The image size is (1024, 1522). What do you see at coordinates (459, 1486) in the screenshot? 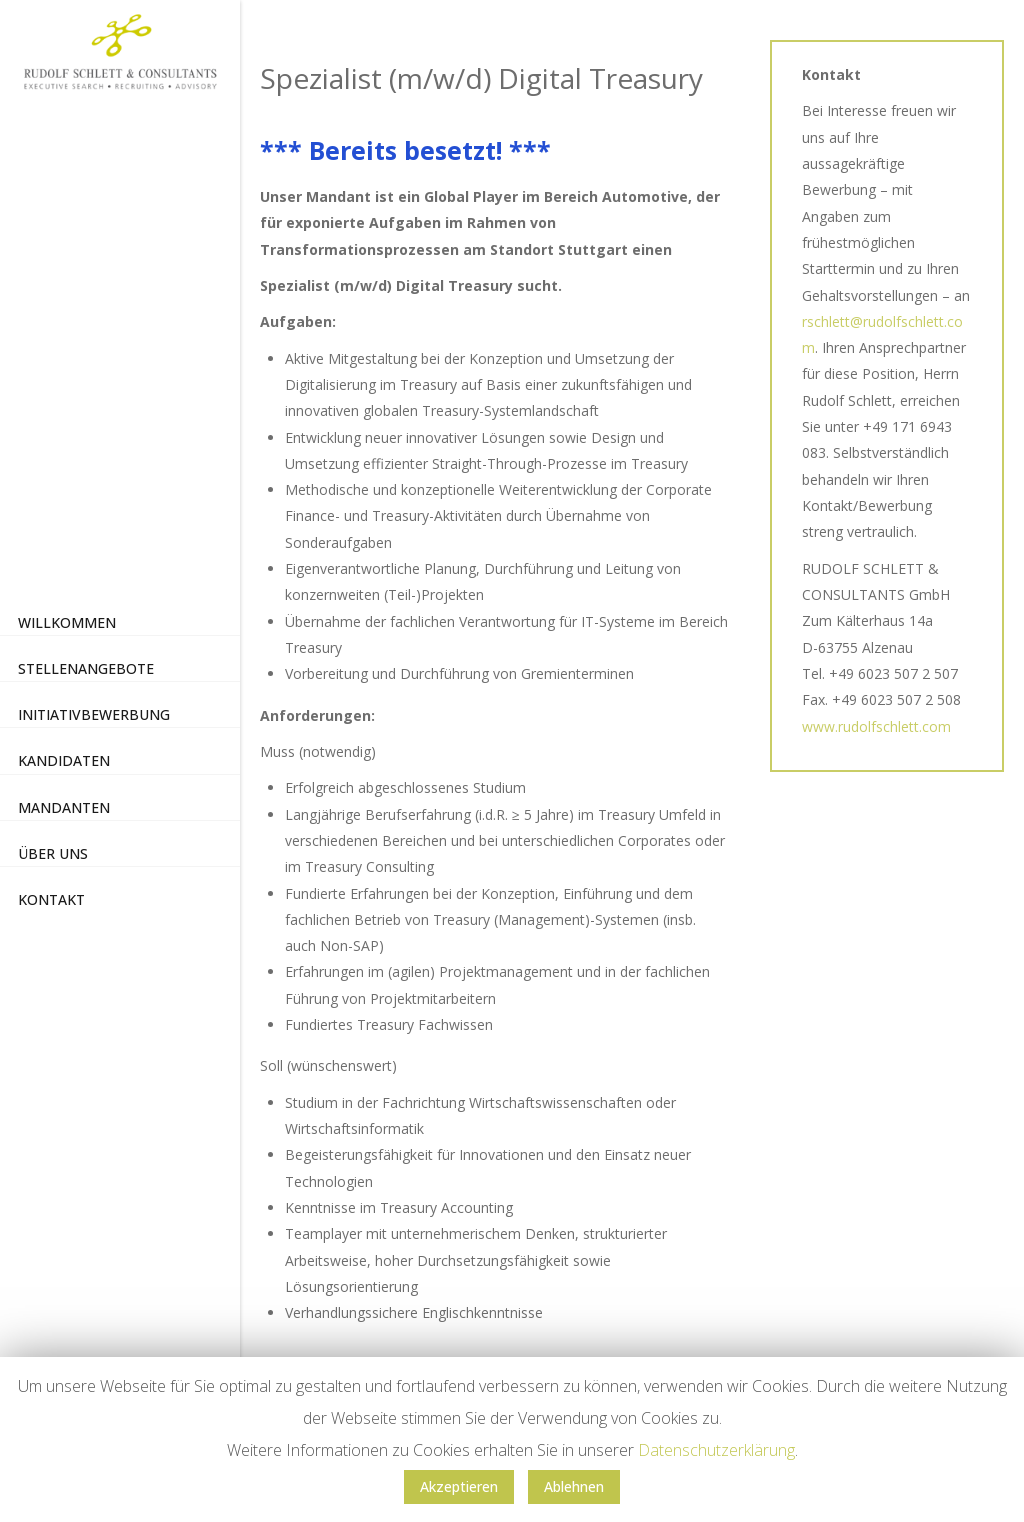
I see `Akzeptieren [button]` at bounding box center [459, 1486].